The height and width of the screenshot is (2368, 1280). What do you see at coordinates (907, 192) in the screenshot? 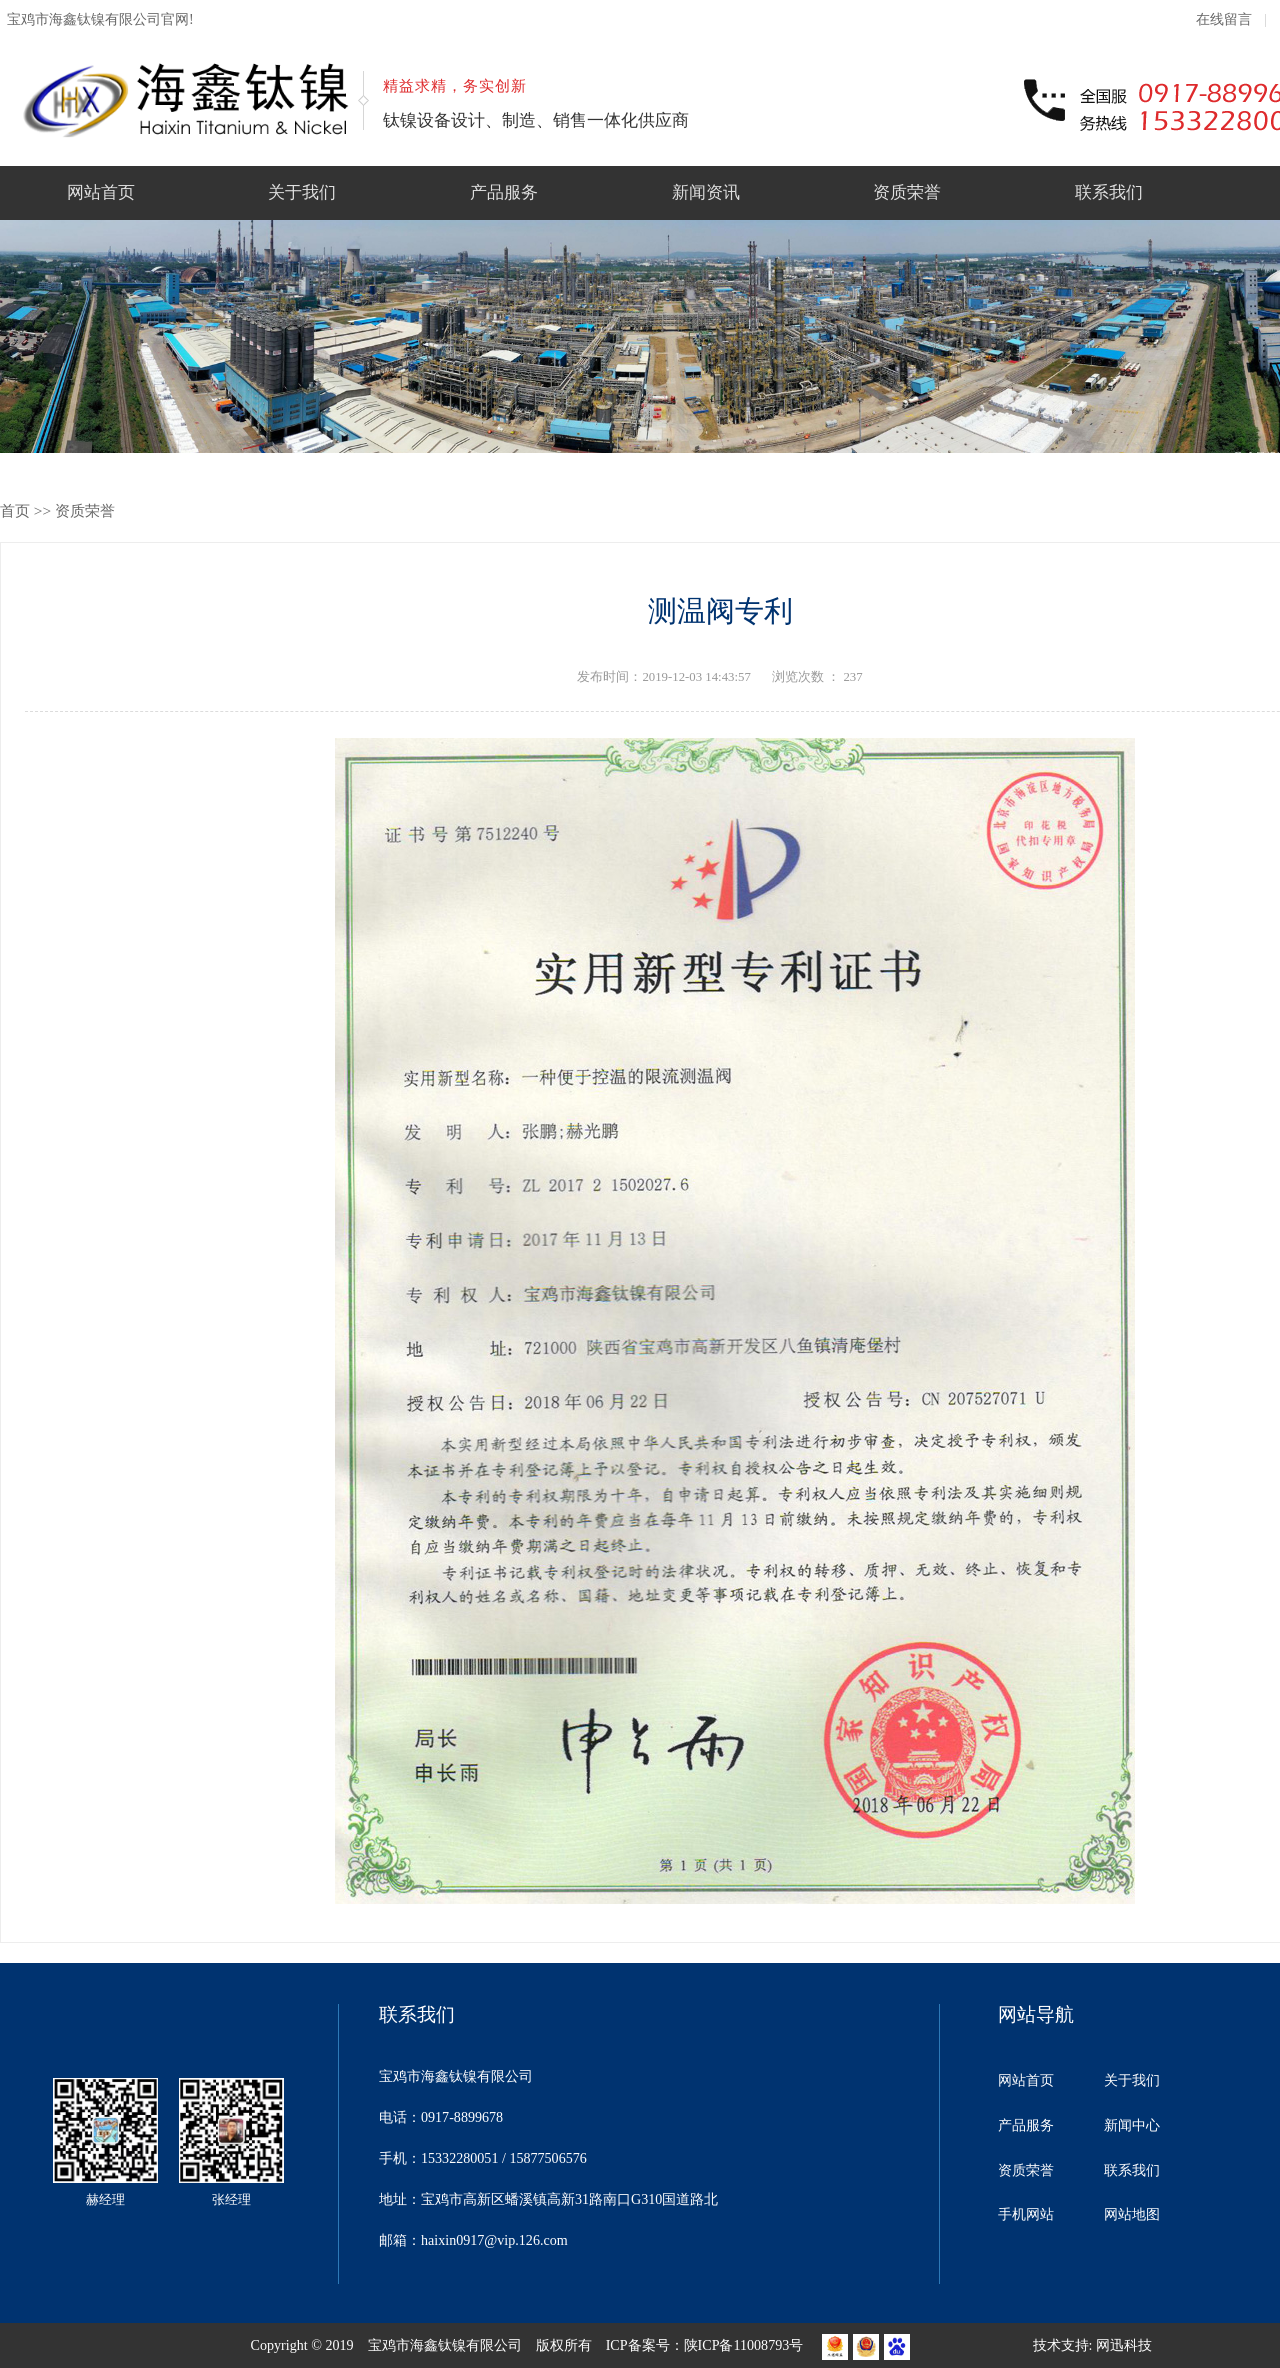
I see `资质荣誉` at bounding box center [907, 192].